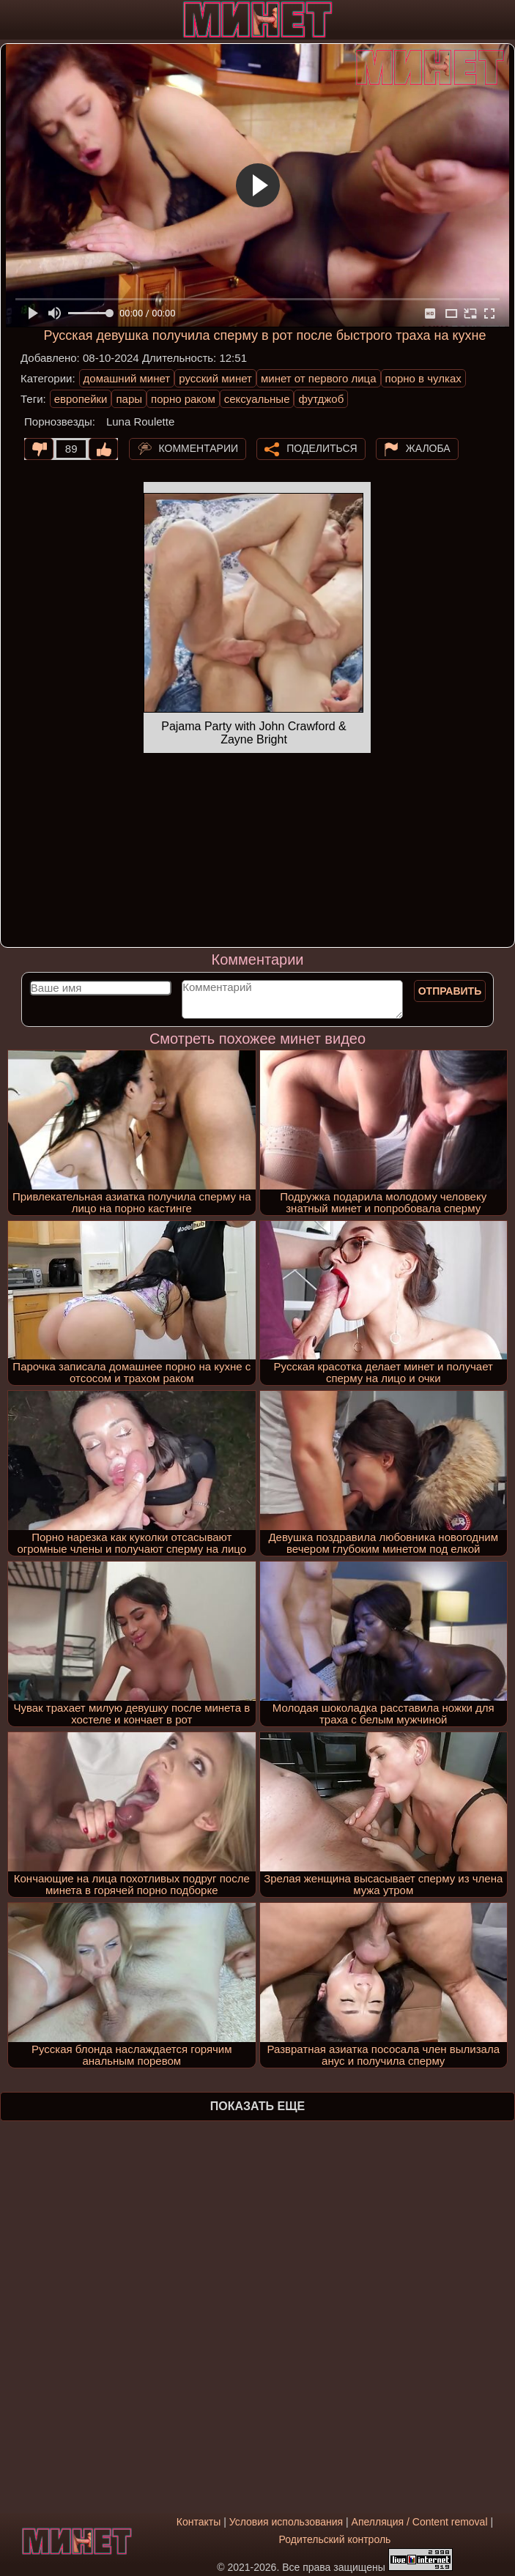  I want to click on Комментарии, so click(199, 447).